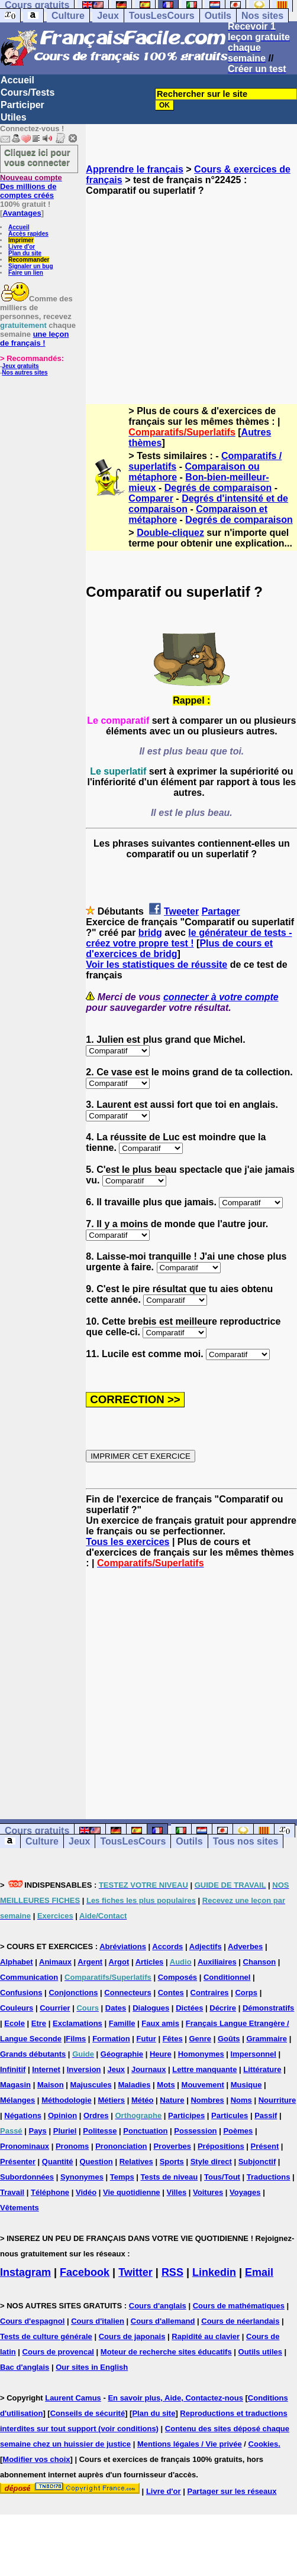  Describe the element at coordinates (97, 2321) in the screenshot. I see `Cours d'italien` at that location.